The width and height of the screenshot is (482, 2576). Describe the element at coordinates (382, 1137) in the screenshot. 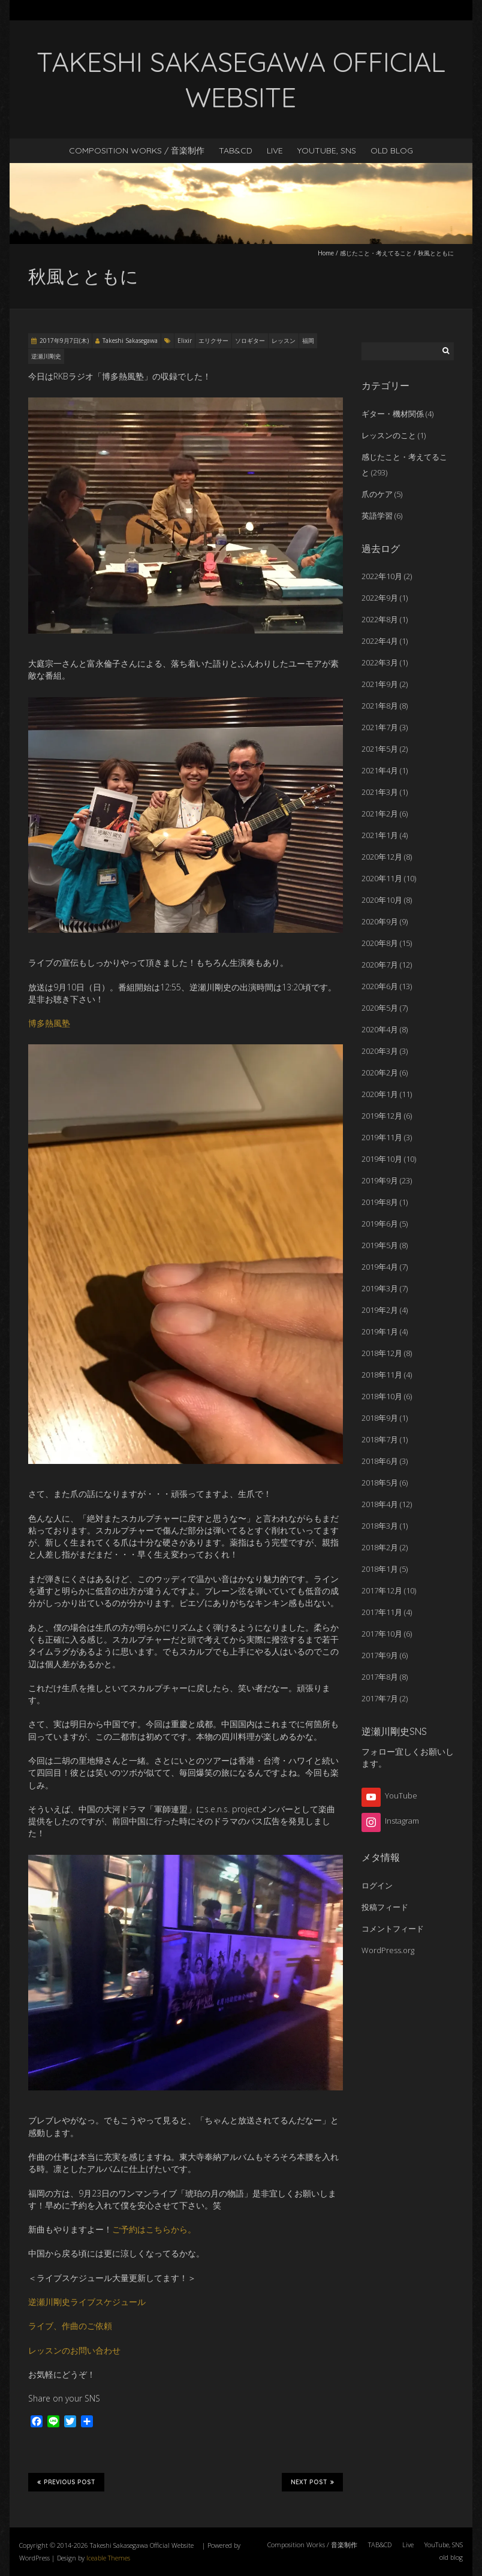

I see `2019年11月` at that location.